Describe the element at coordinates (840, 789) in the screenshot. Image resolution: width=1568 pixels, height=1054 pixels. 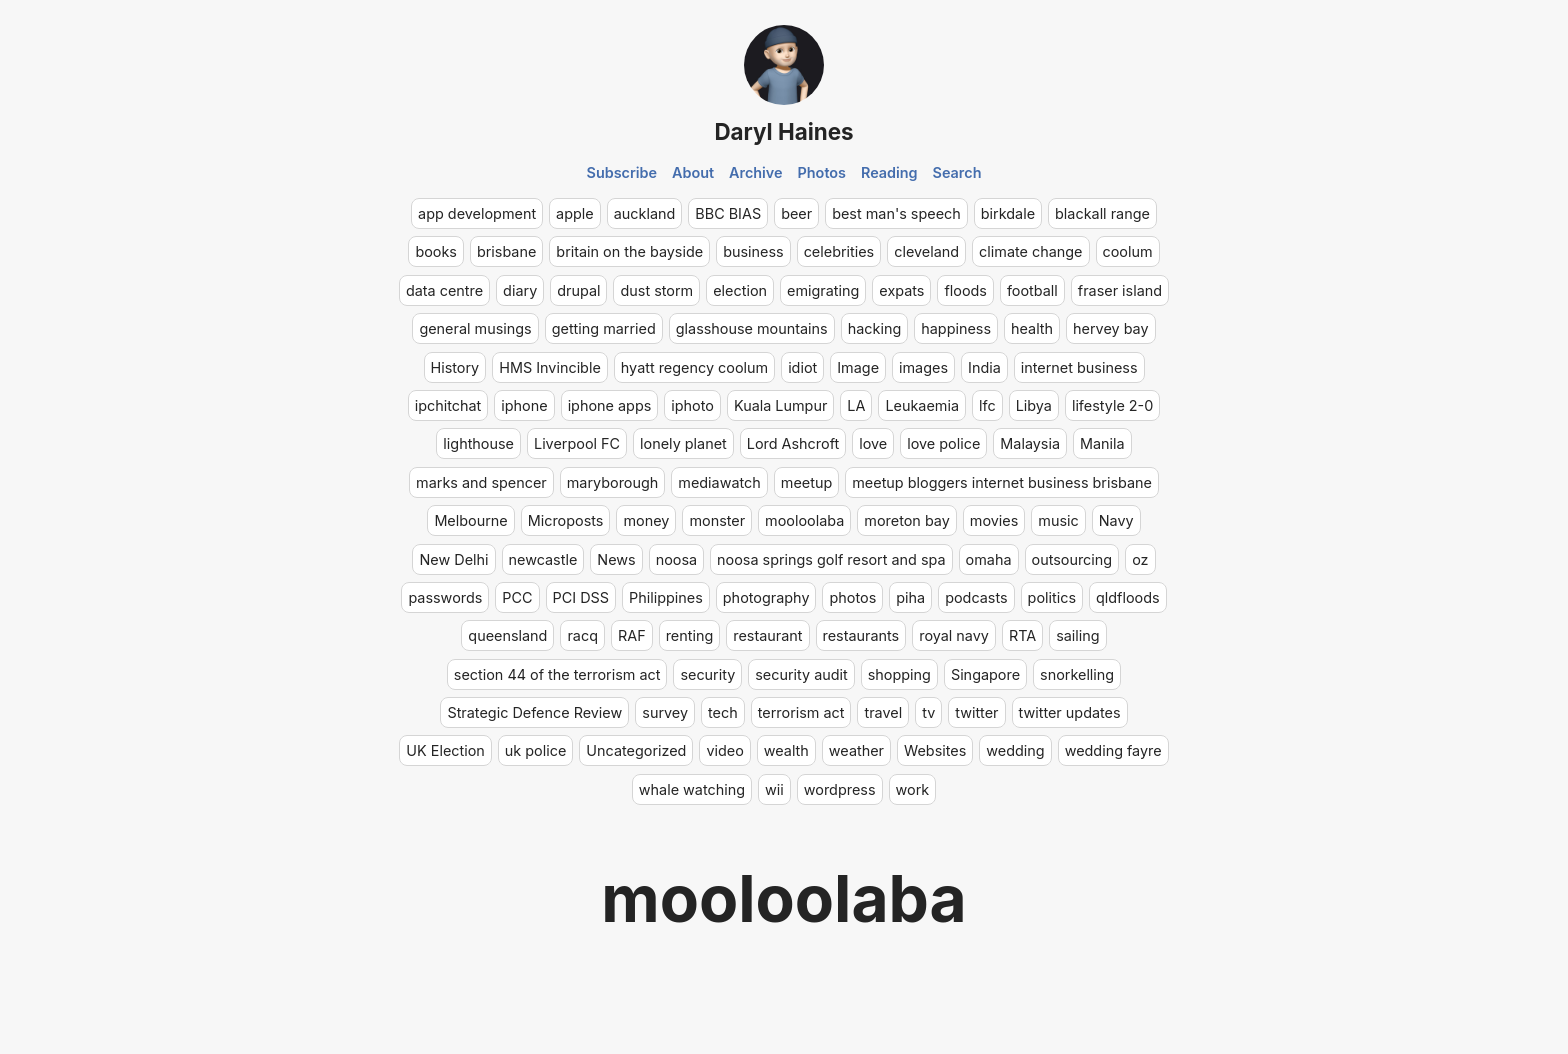
I see `wordpress` at that location.